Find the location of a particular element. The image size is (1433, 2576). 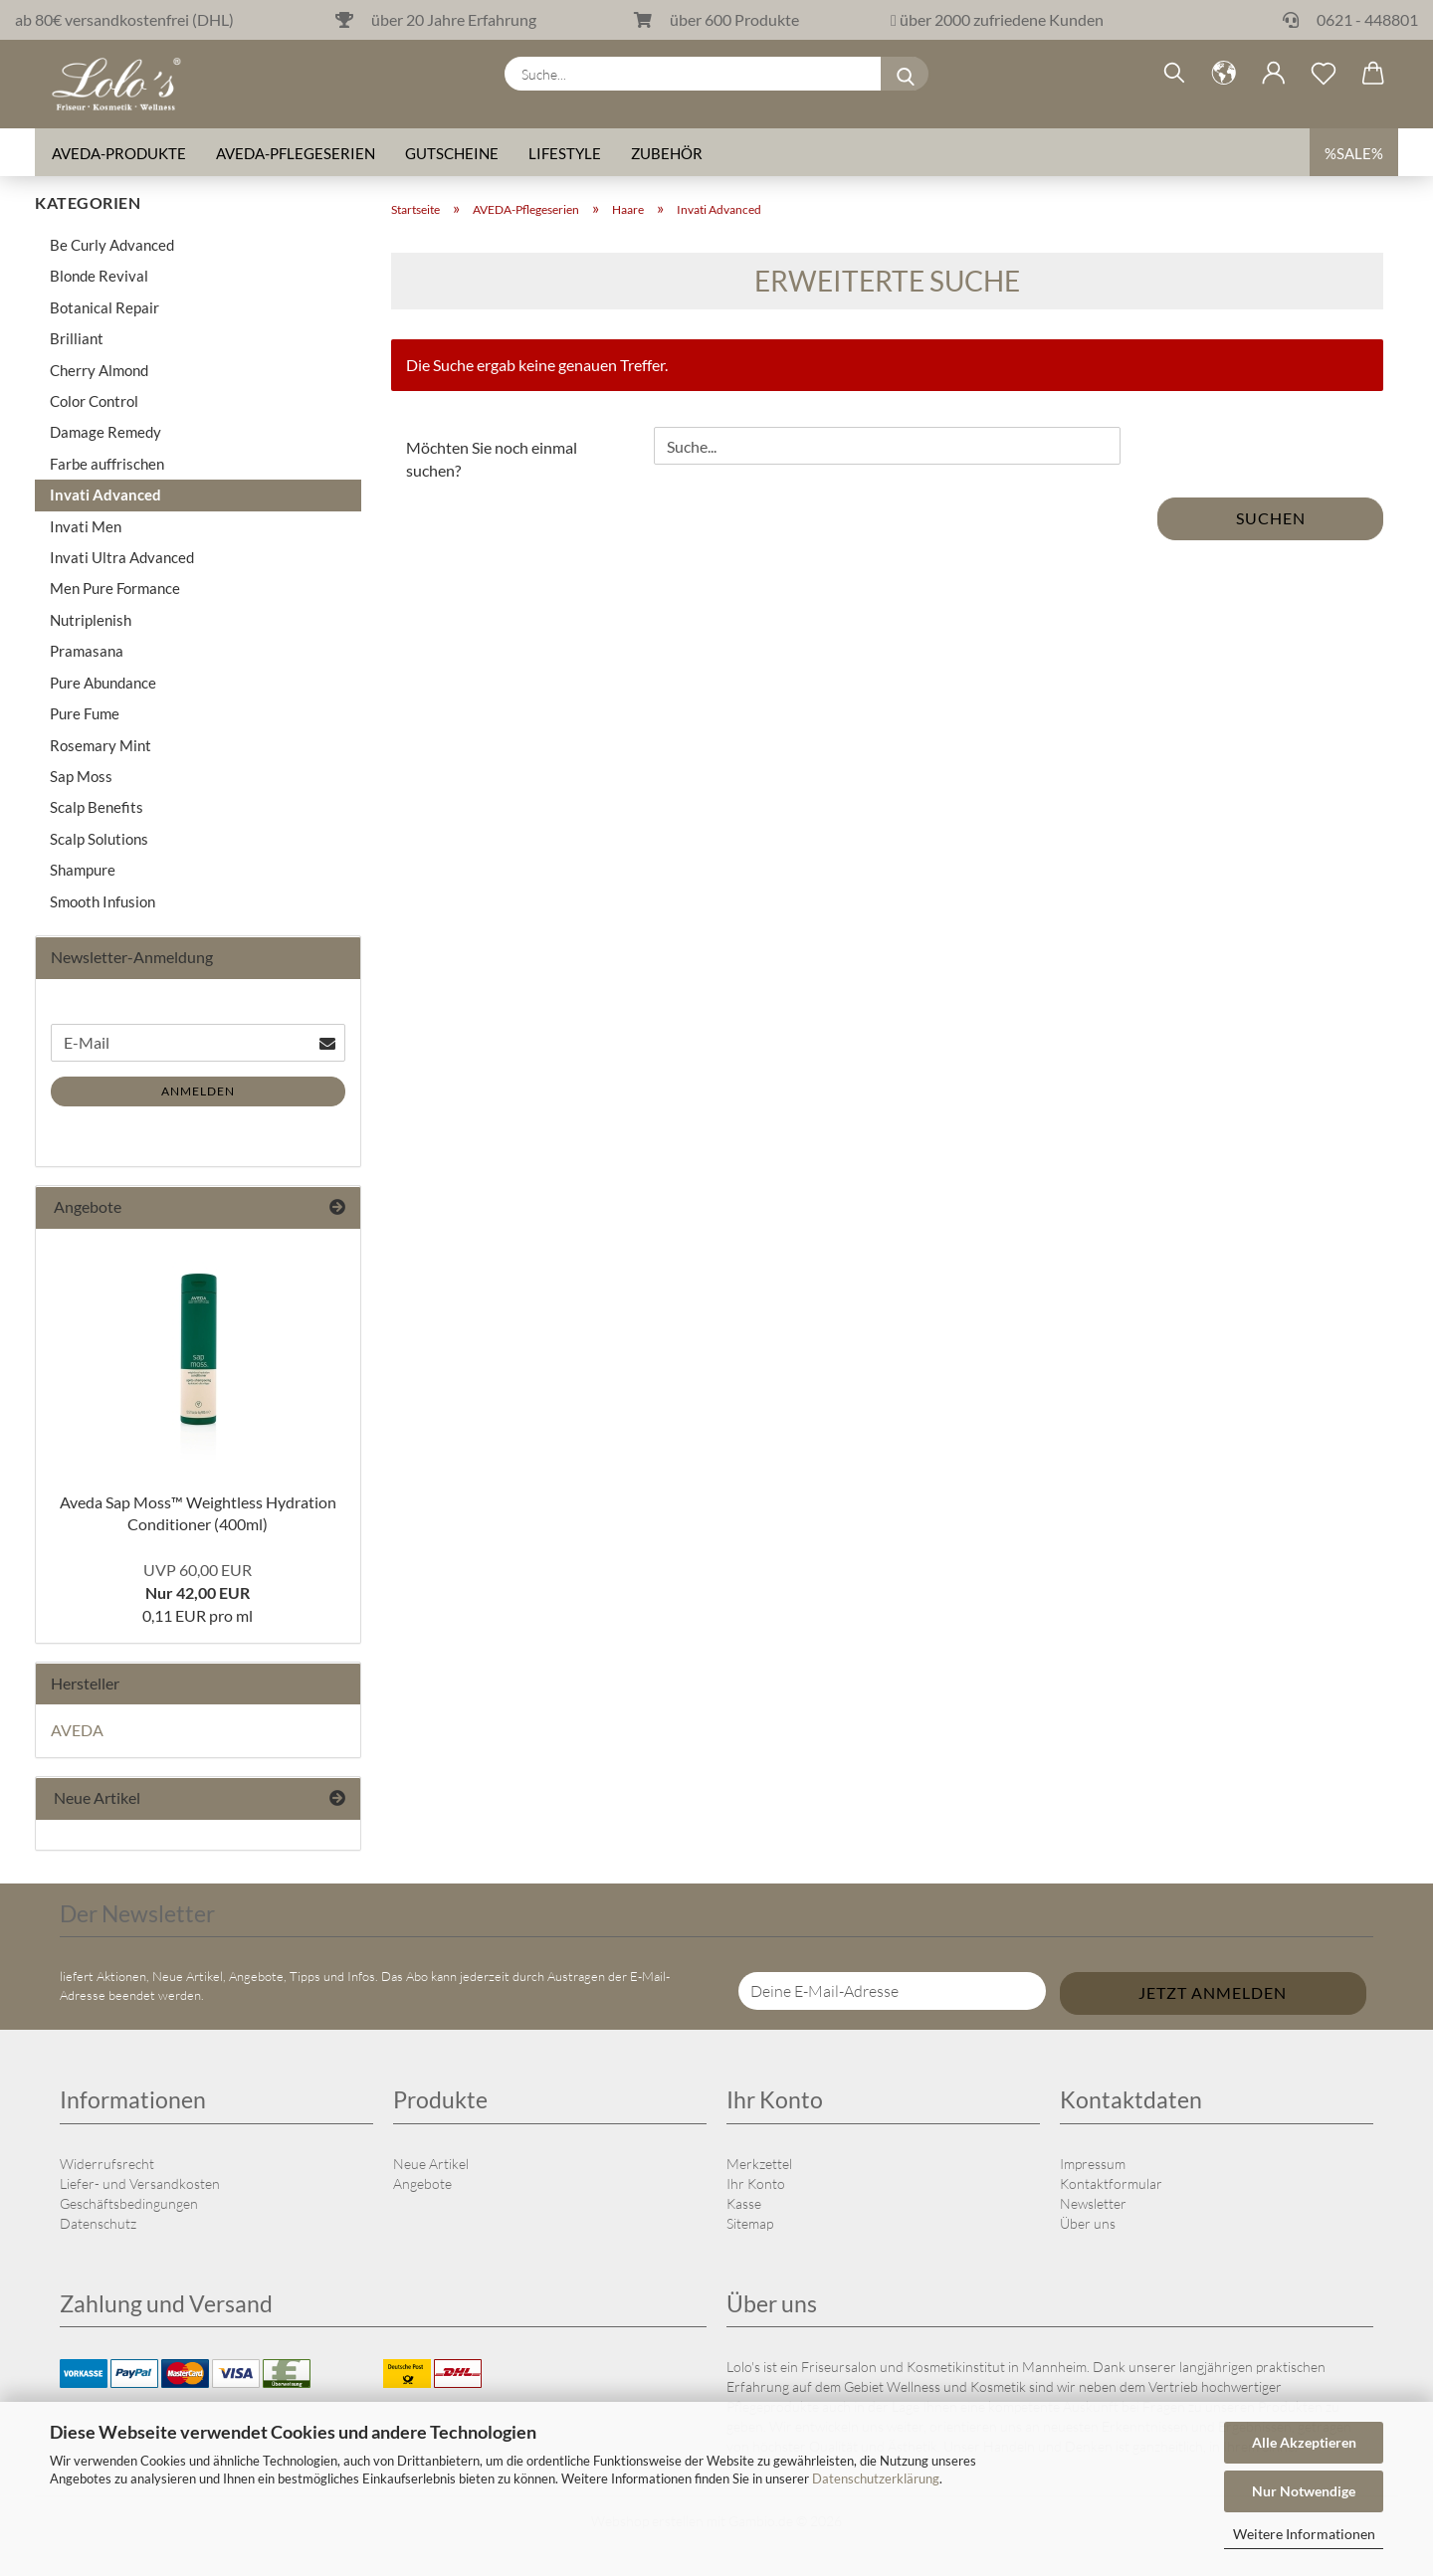

Kontaktformular is located at coordinates (1111, 2183).